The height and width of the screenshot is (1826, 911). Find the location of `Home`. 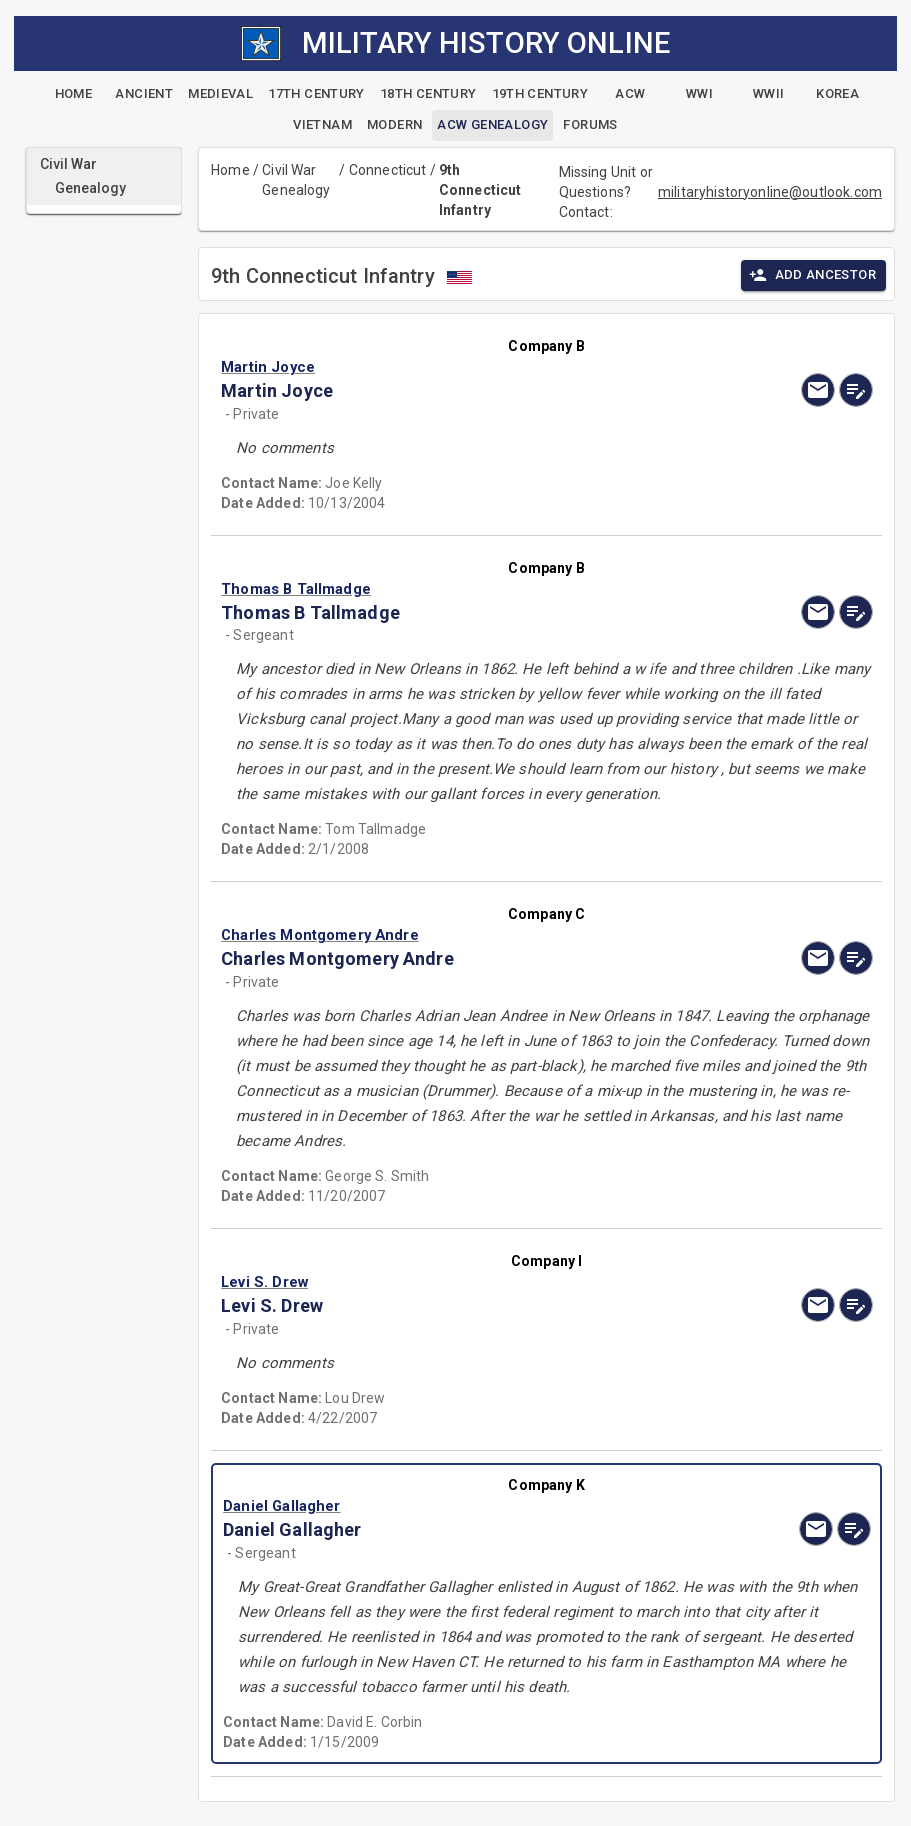

Home is located at coordinates (230, 170).